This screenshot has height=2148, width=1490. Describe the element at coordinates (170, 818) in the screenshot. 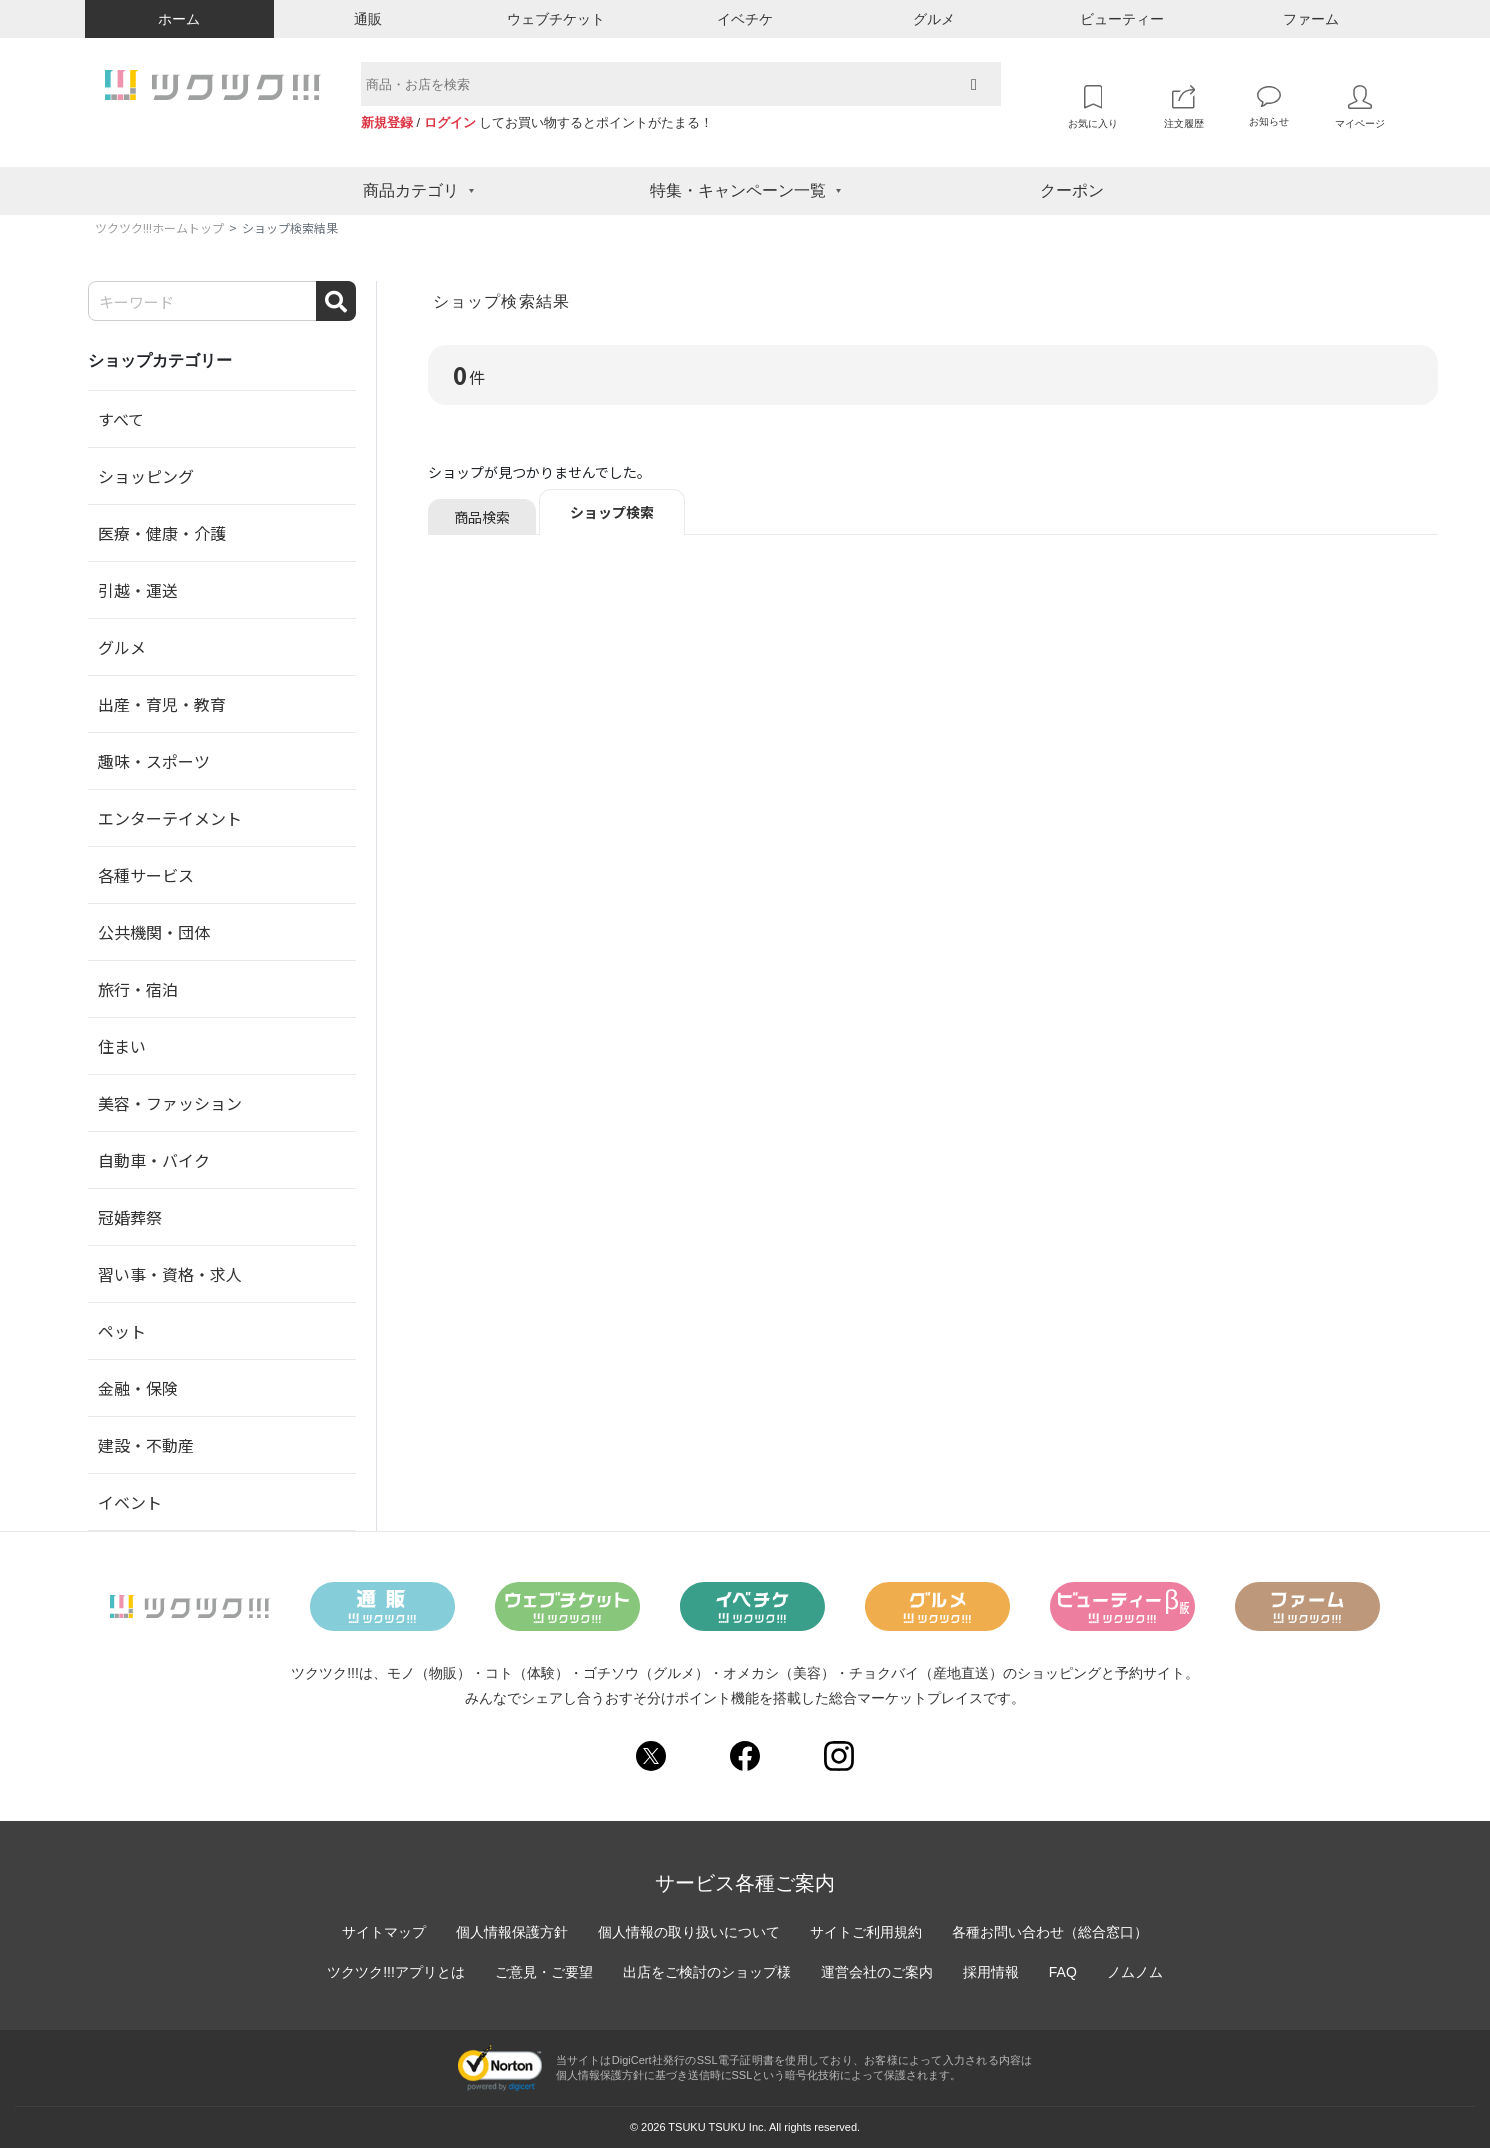

I see `エンターテイメント` at that location.